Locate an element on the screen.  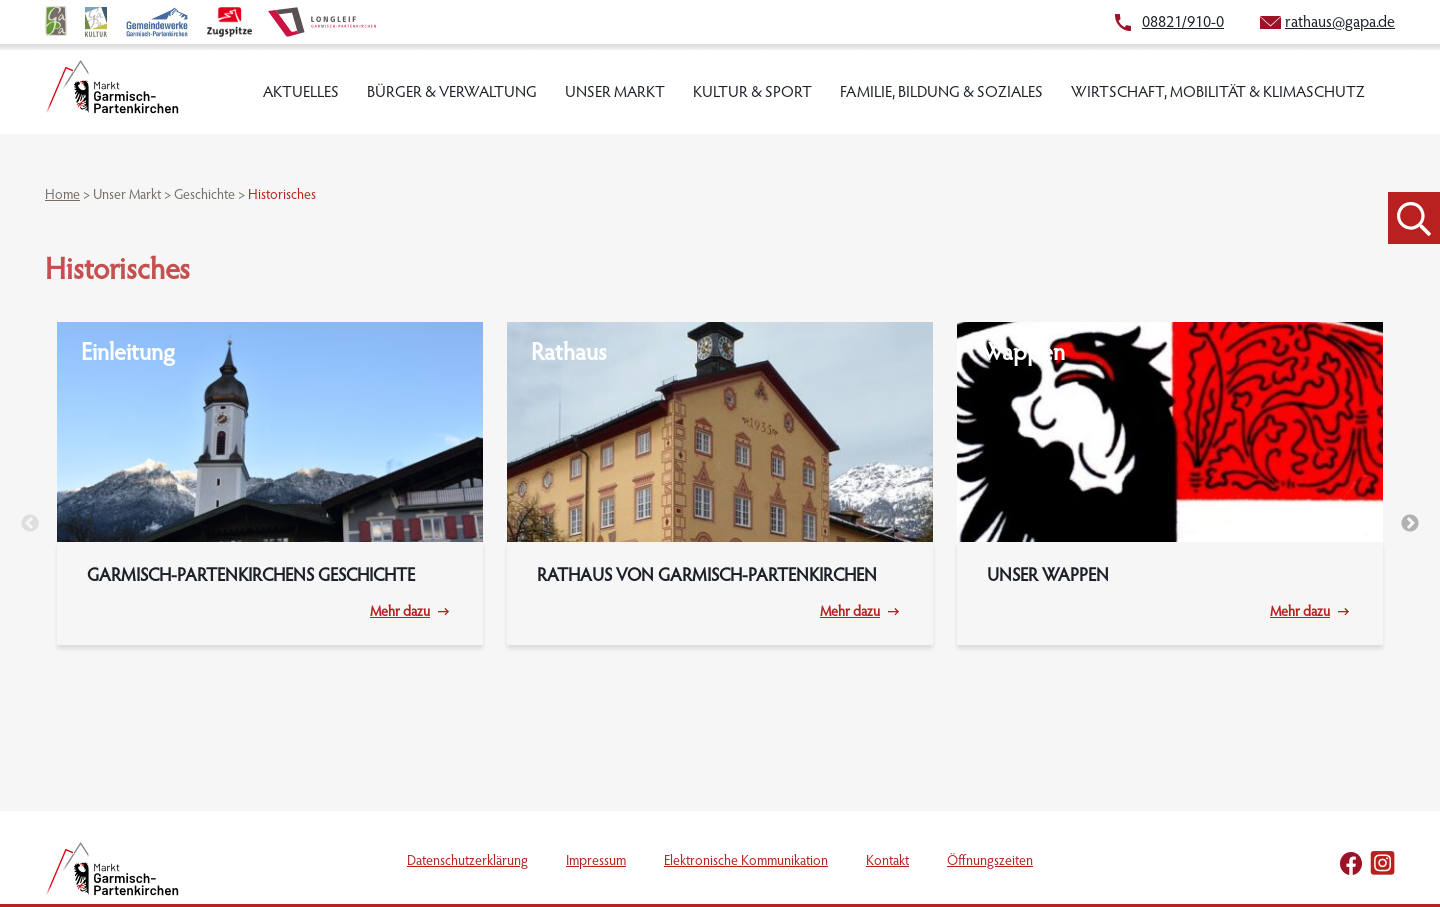
Elektronische Kommunikation is located at coordinates (746, 862).